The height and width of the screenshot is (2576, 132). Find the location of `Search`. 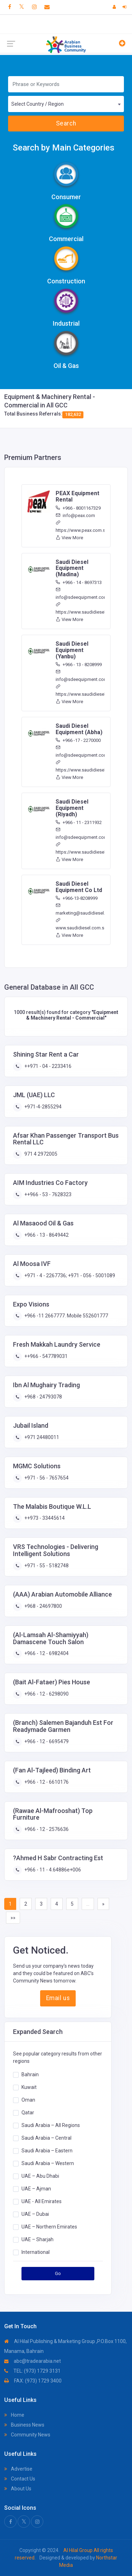

Search is located at coordinates (66, 123).